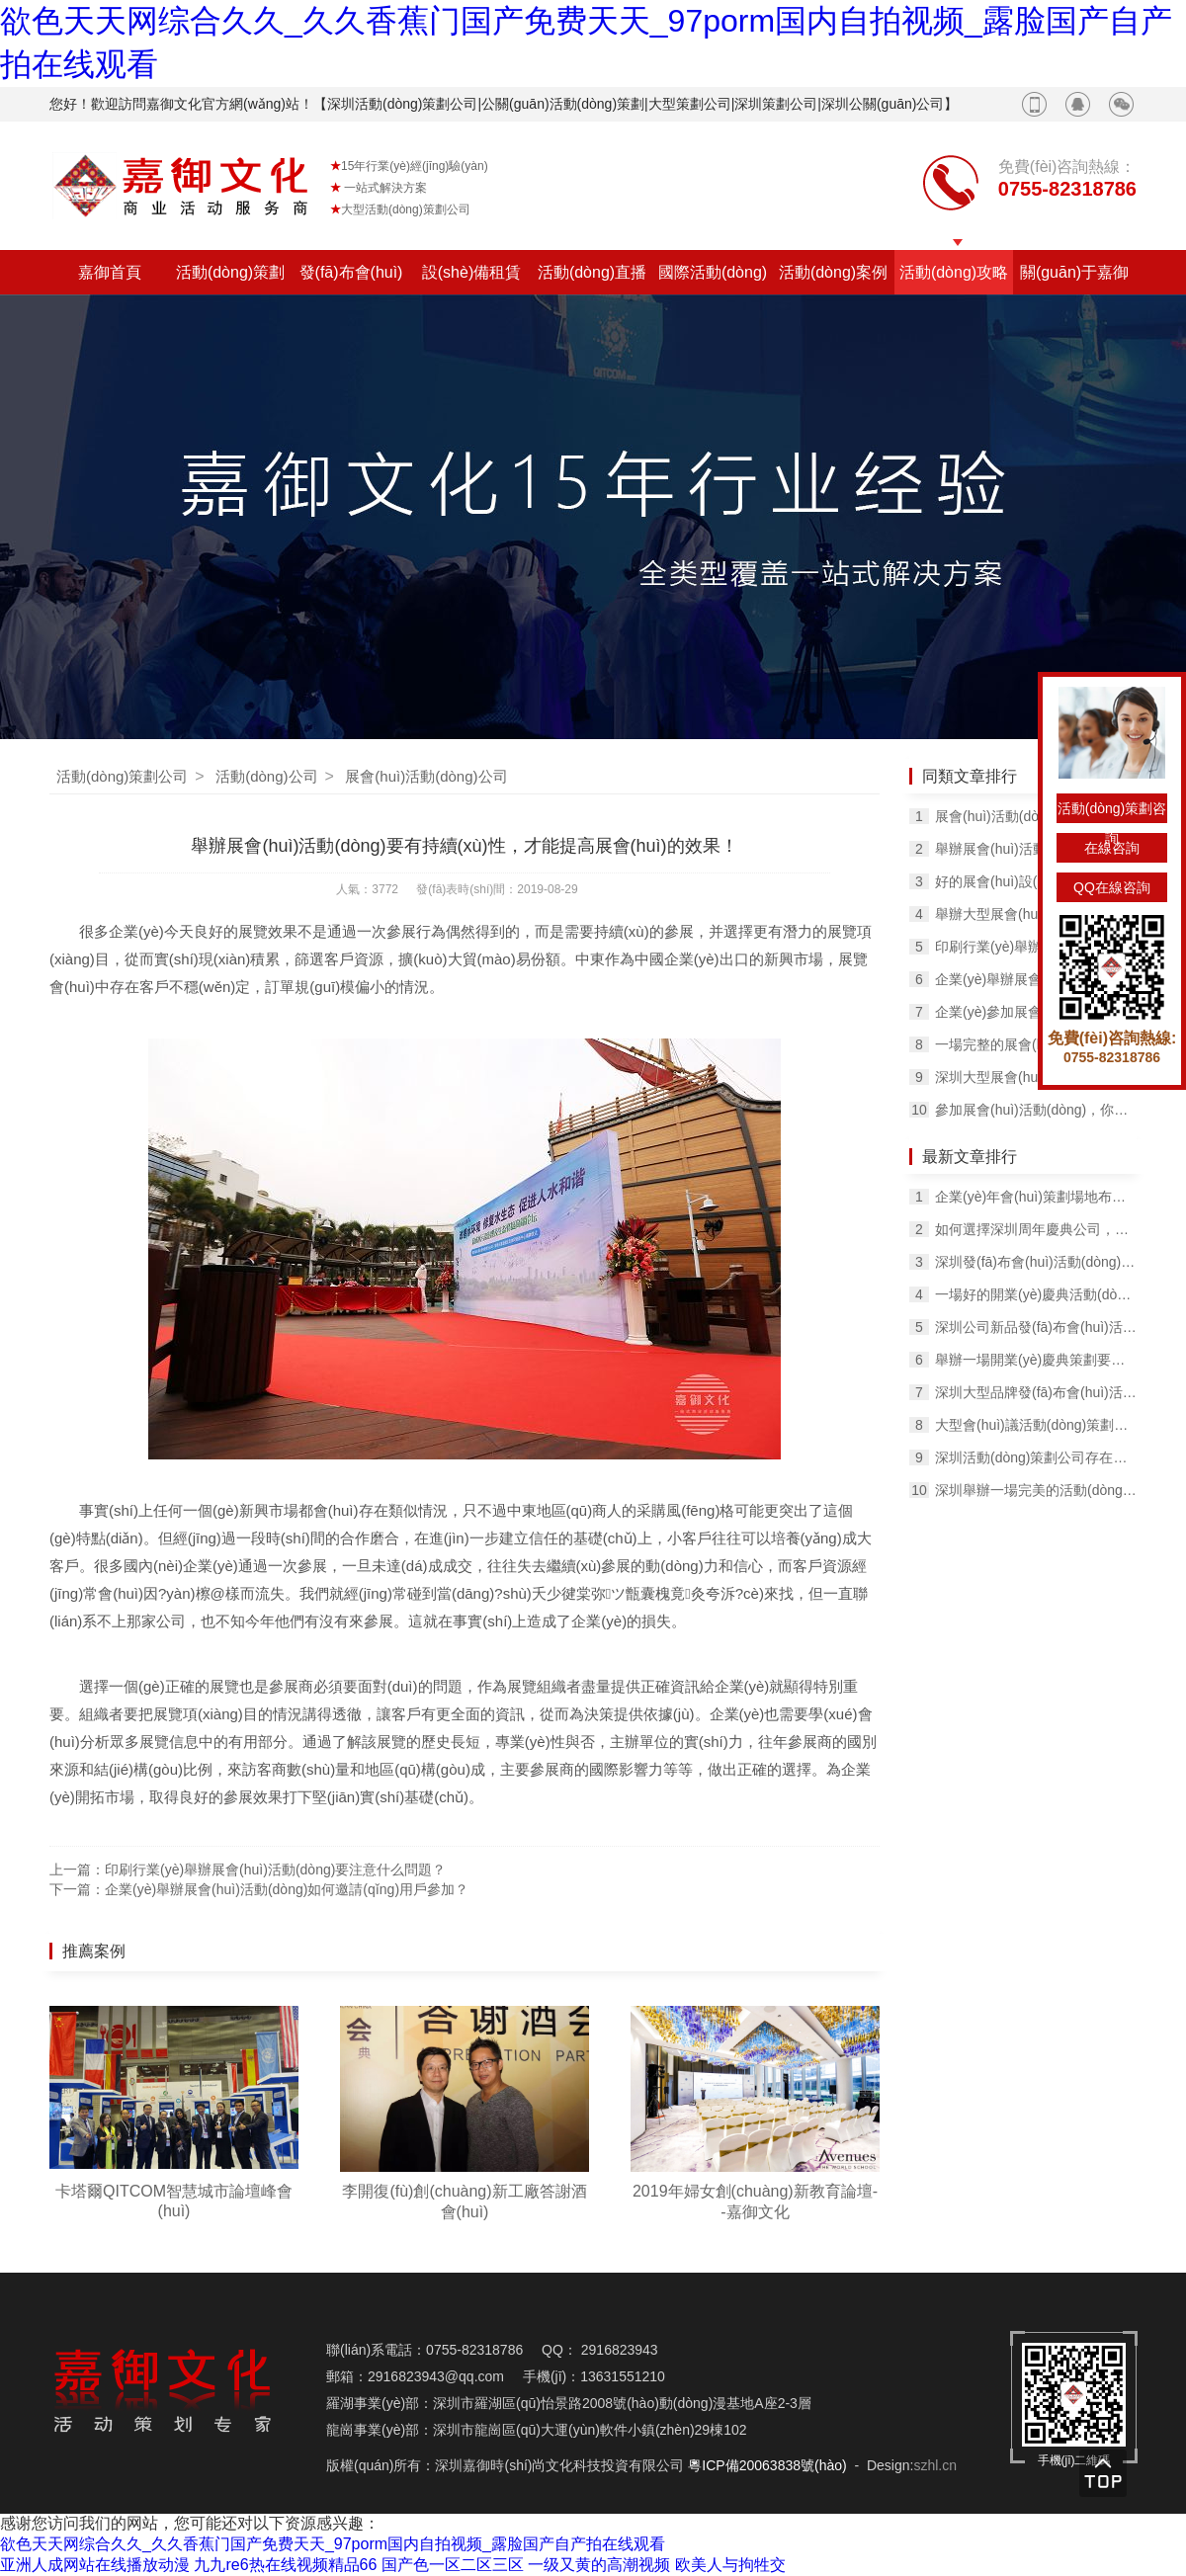 Image resolution: width=1186 pixels, height=2576 pixels. What do you see at coordinates (1036, 914) in the screenshot?
I see `舉辦大型展會(huì)活動(dòng)選擇展會(huì)公司合作的原因！` at bounding box center [1036, 914].